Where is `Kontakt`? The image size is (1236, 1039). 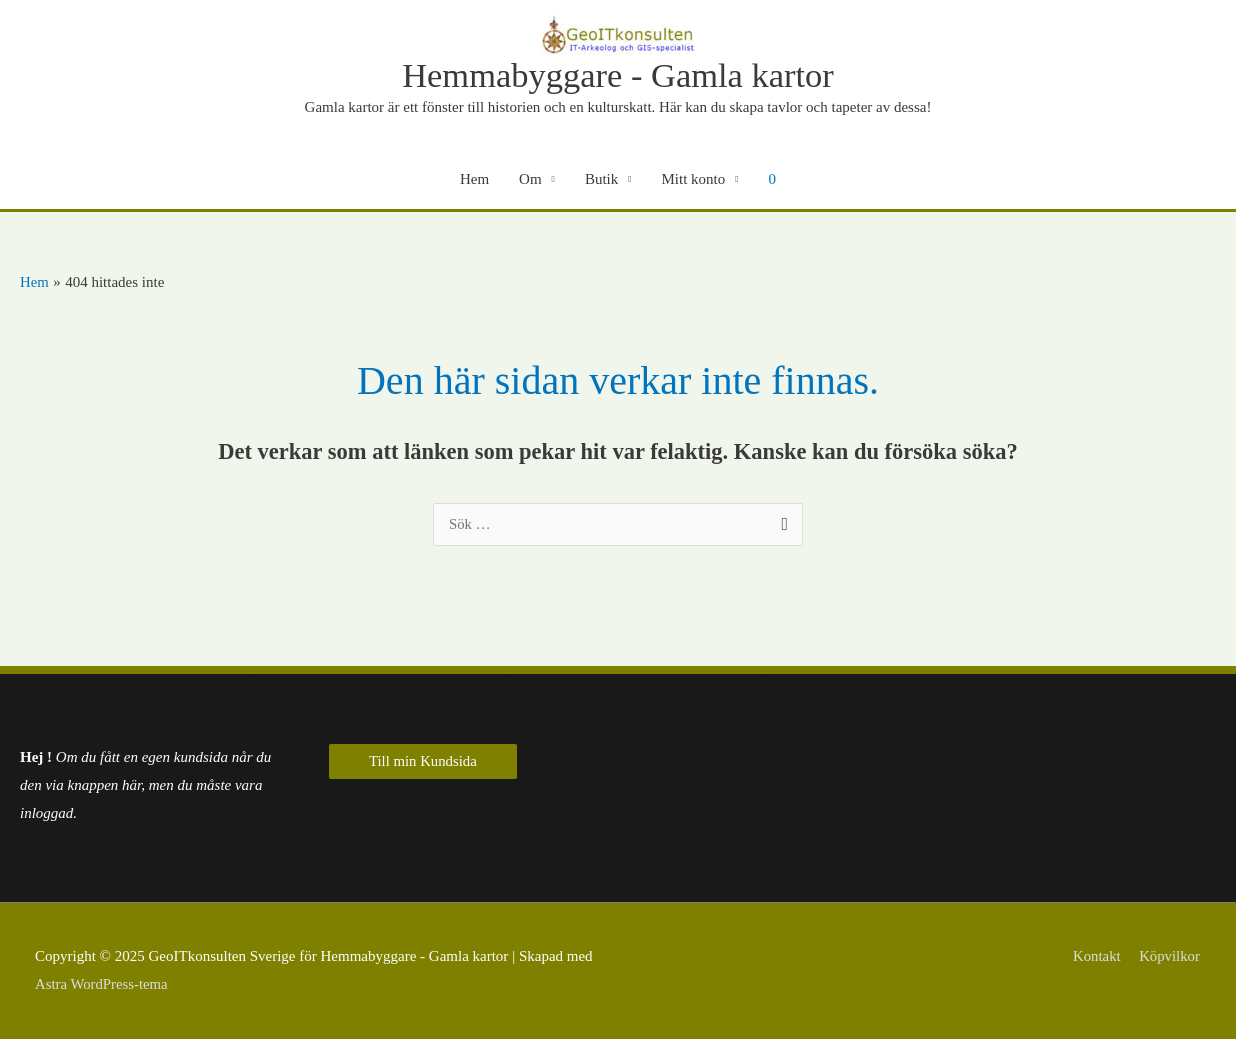 Kontakt is located at coordinates (1096, 957).